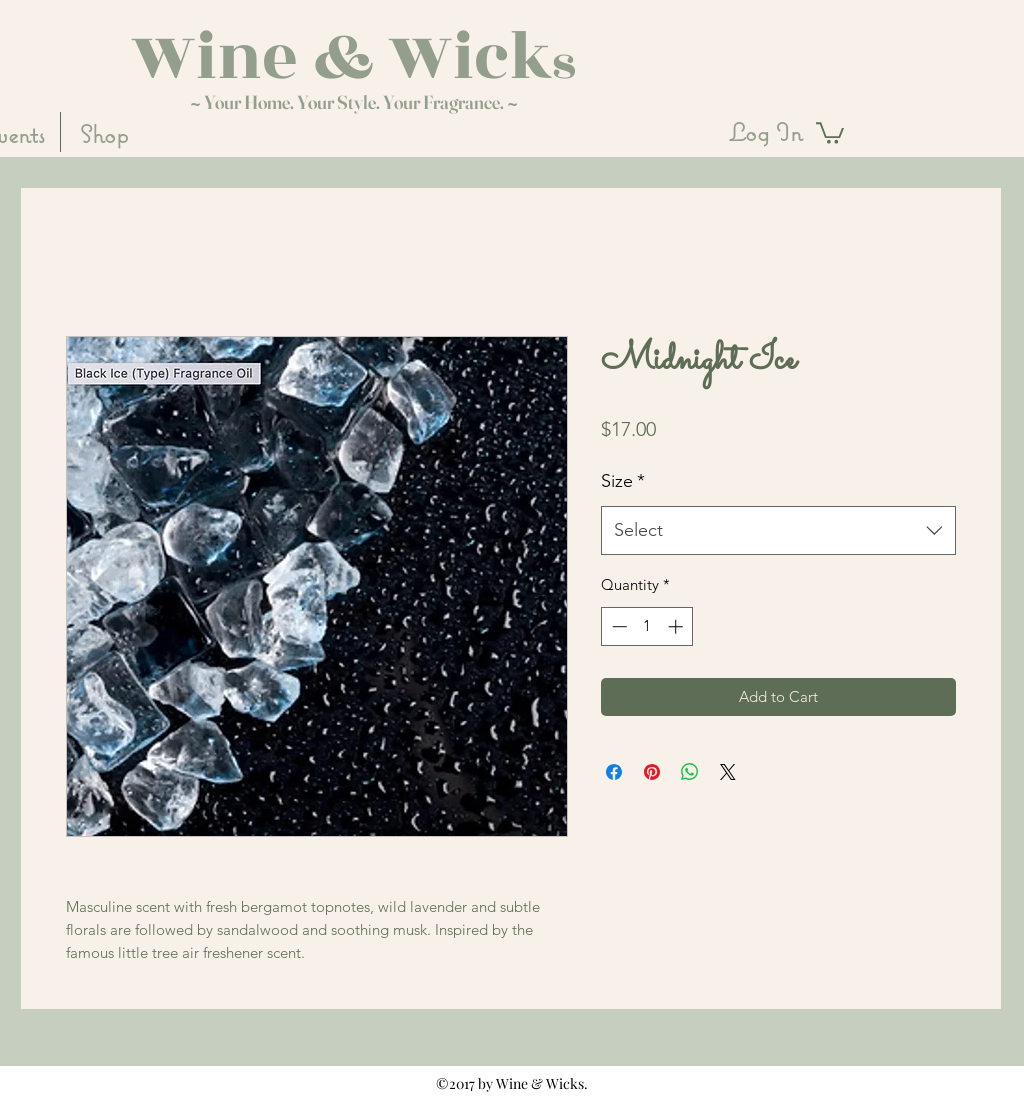 The width and height of the screenshot is (1024, 1106). Describe the element at coordinates (830, 132) in the screenshot. I see `[button]` at that location.